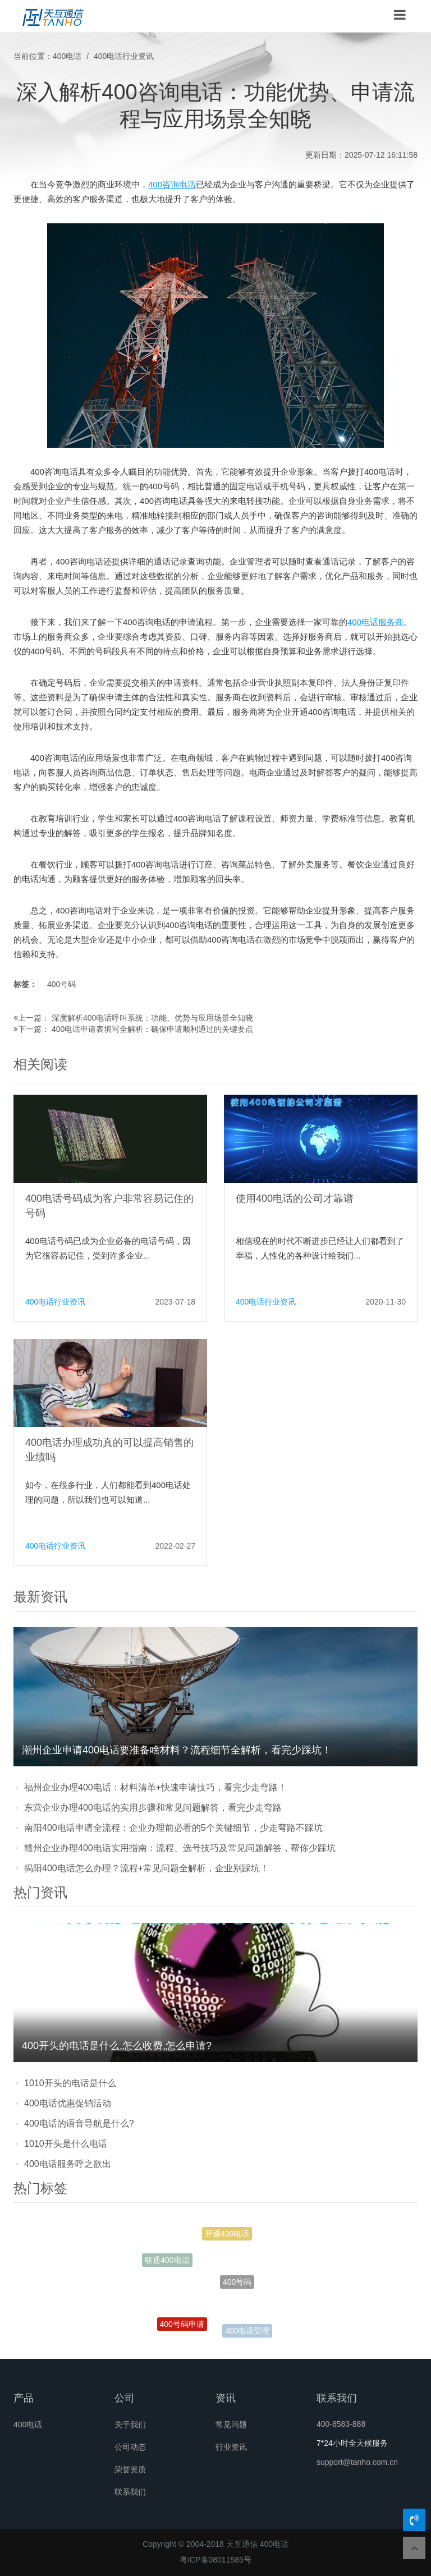  I want to click on 400咨询电话, so click(172, 184).